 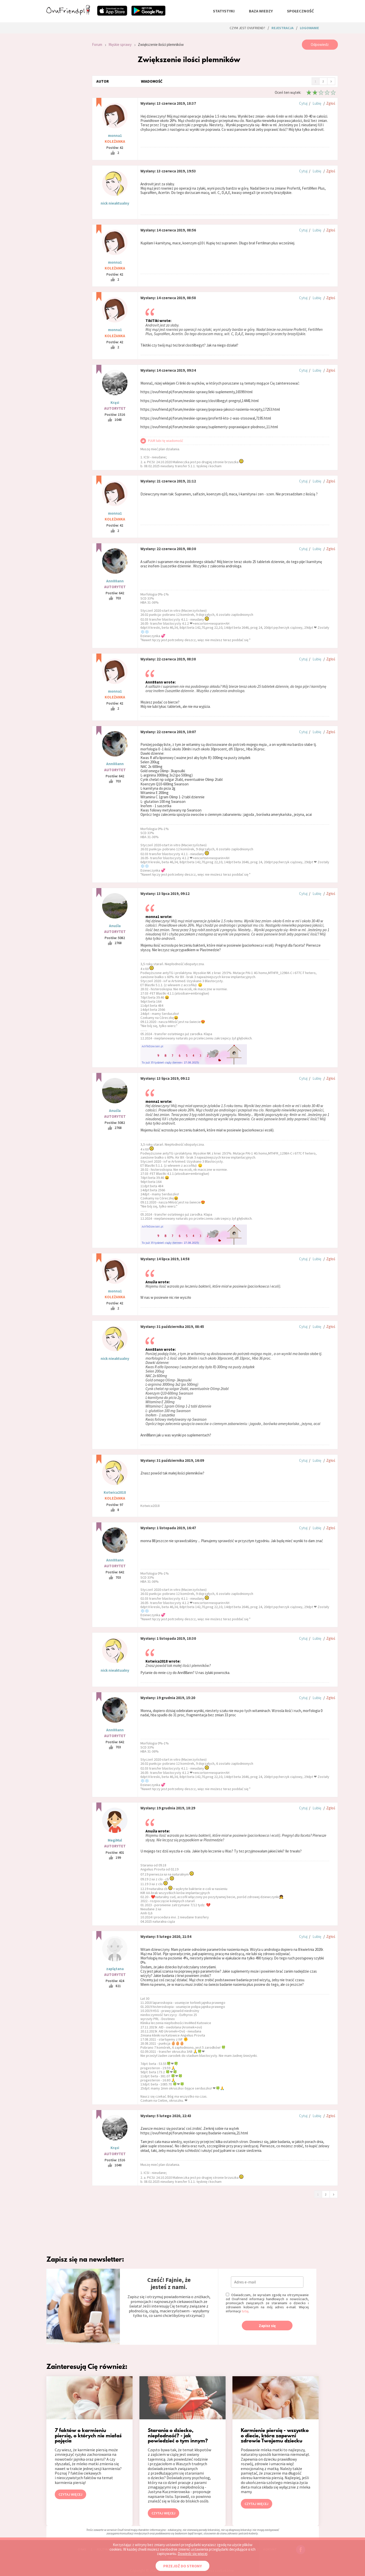 What do you see at coordinates (261, 10) in the screenshot?
I see `baza wiedzy` at bounding box center [261, 10].